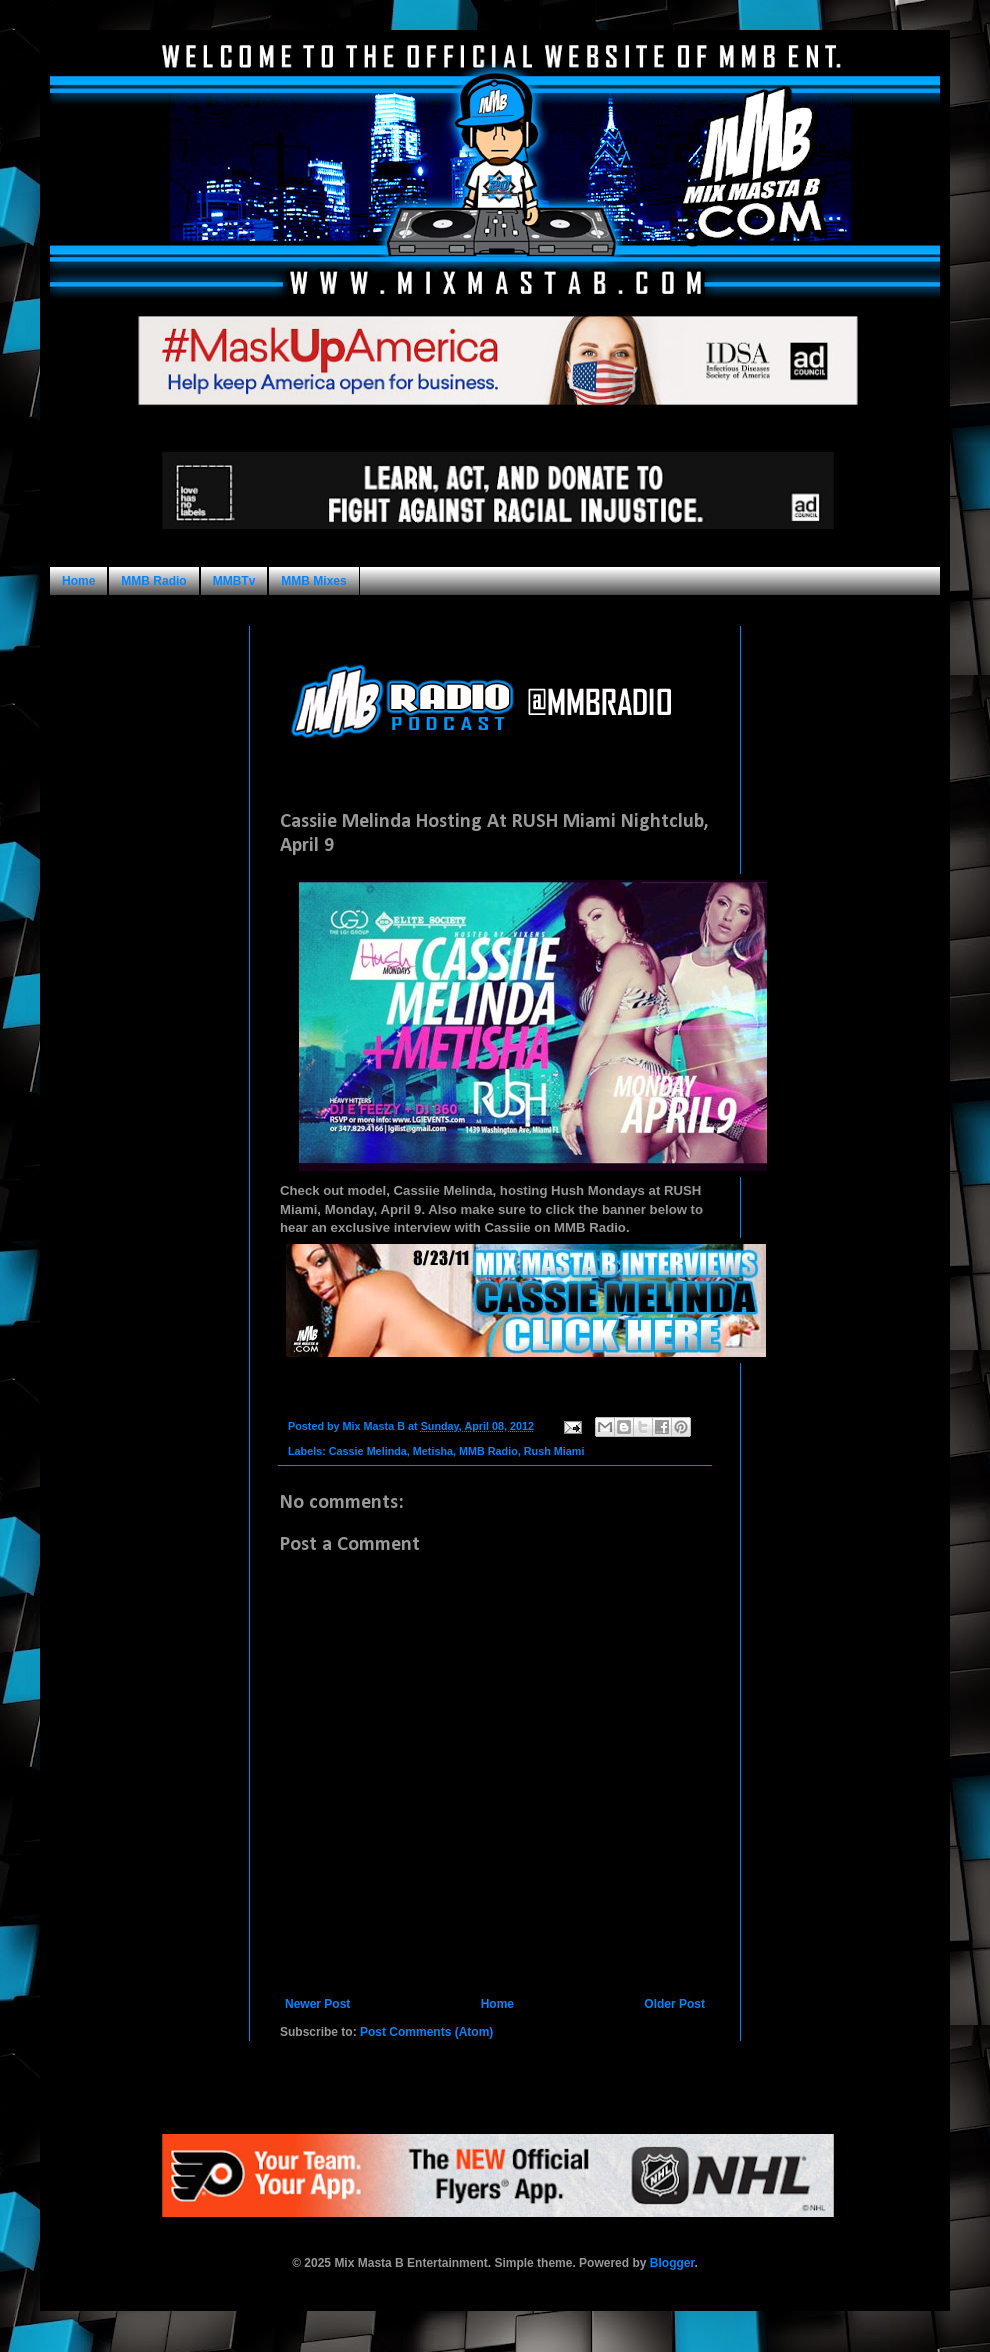 The image size is (990, 2352). I want to click on Cassie Melinda, so click(368, 1451).